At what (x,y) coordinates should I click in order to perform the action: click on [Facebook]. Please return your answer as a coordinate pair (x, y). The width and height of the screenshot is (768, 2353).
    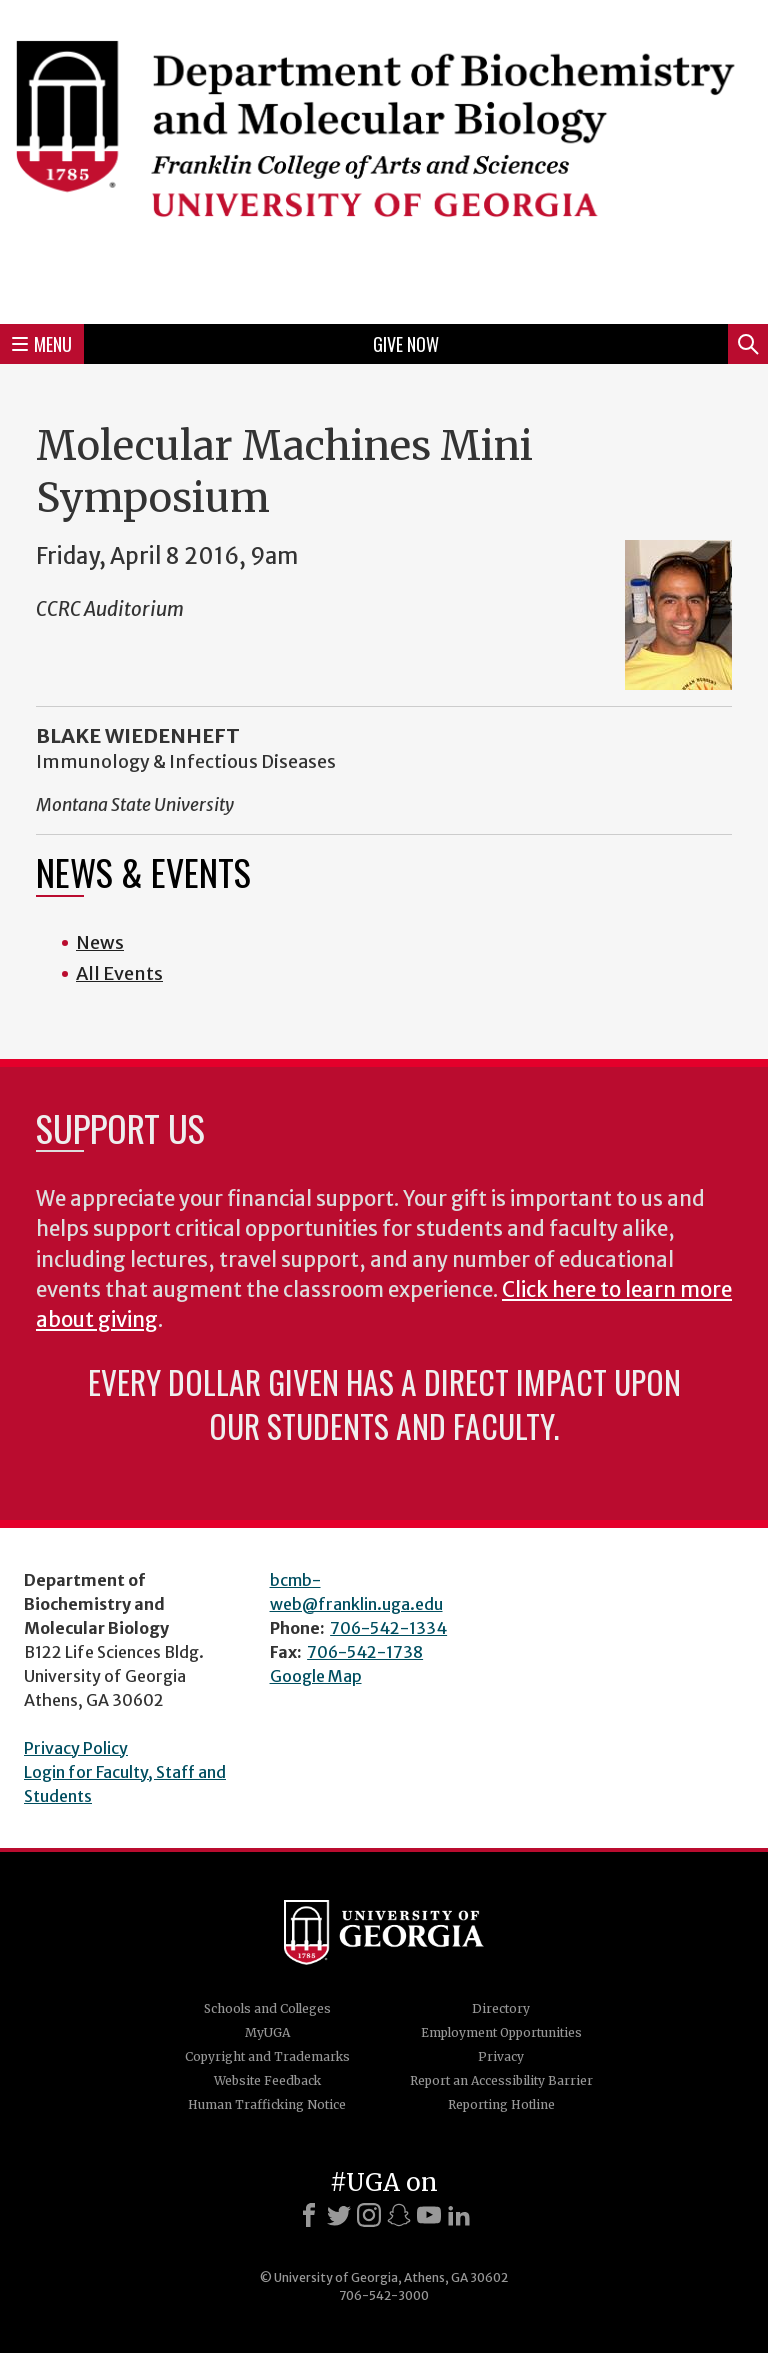
    Looking at the image, I should click on (309, 2215).